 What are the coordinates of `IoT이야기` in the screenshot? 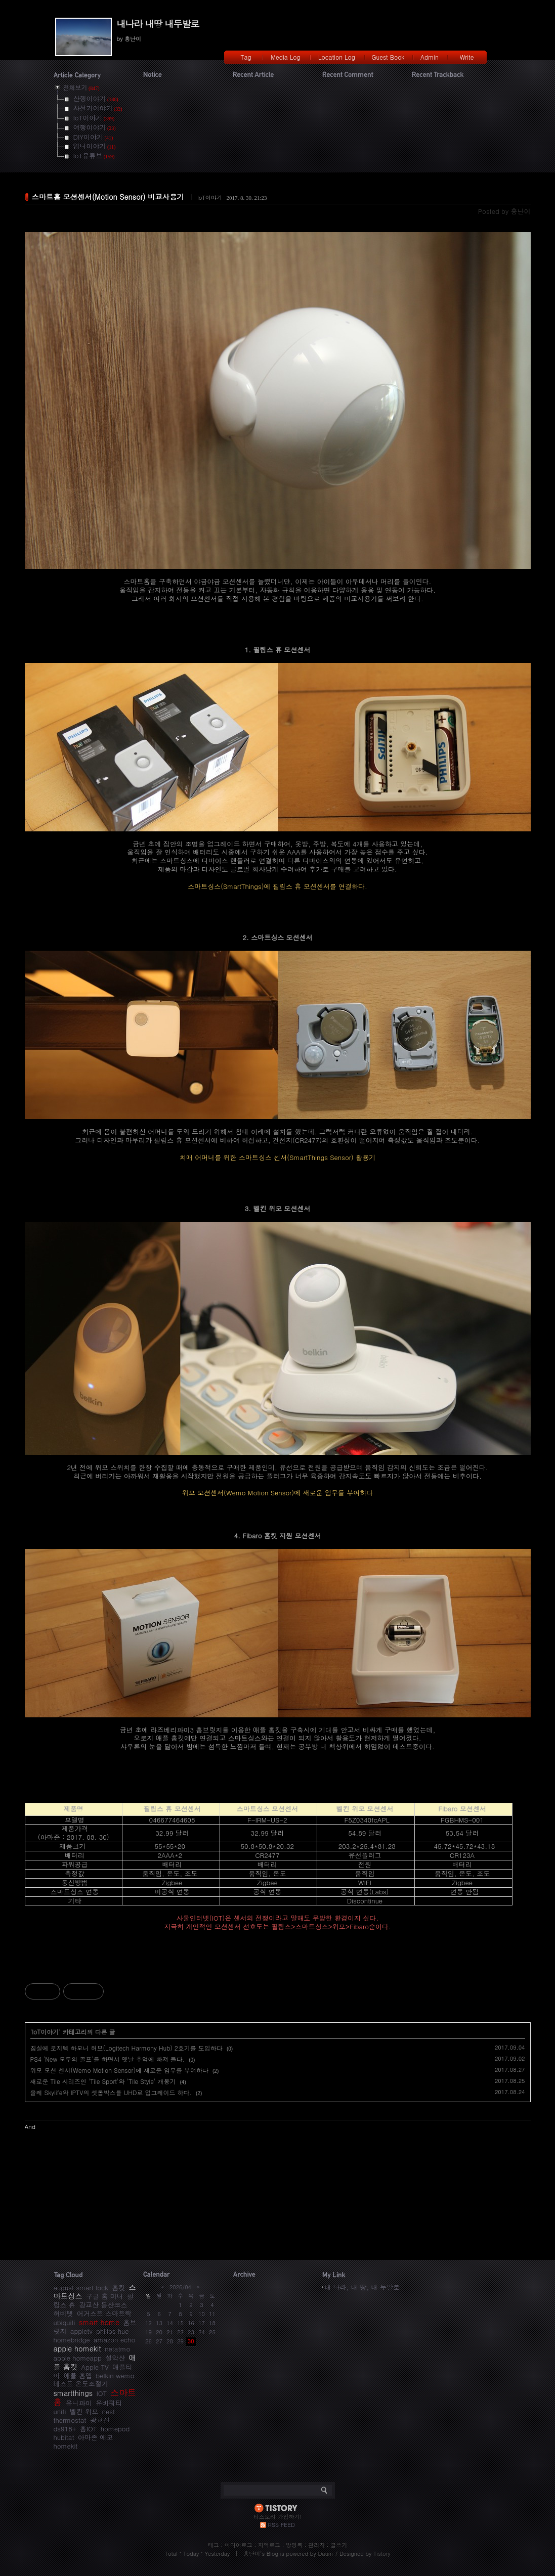 It's located at (209, 197).